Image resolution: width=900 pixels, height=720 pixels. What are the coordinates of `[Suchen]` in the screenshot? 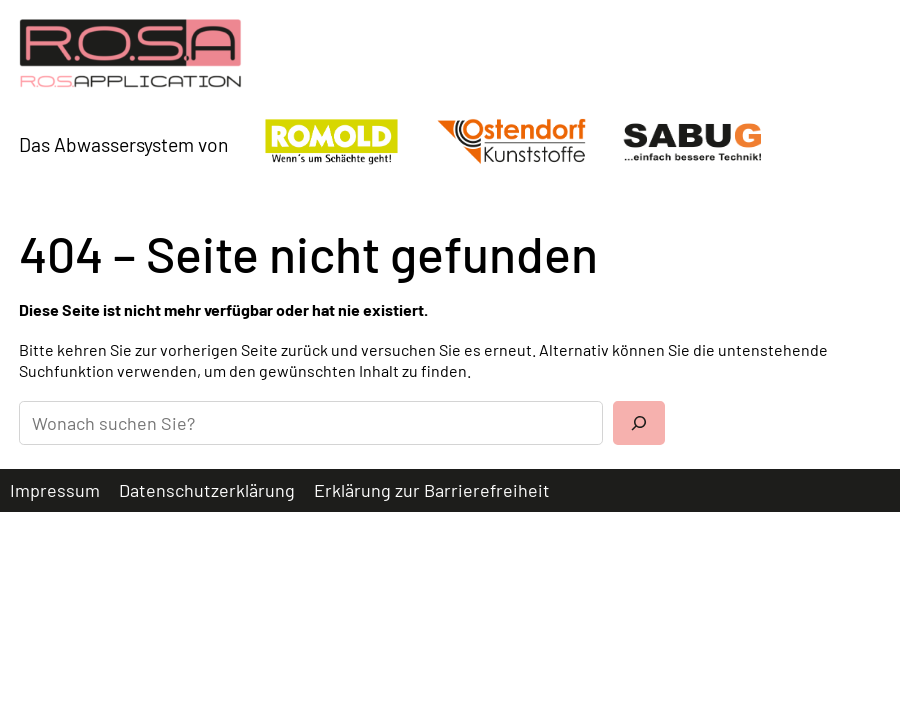 It's located at (639, 423).